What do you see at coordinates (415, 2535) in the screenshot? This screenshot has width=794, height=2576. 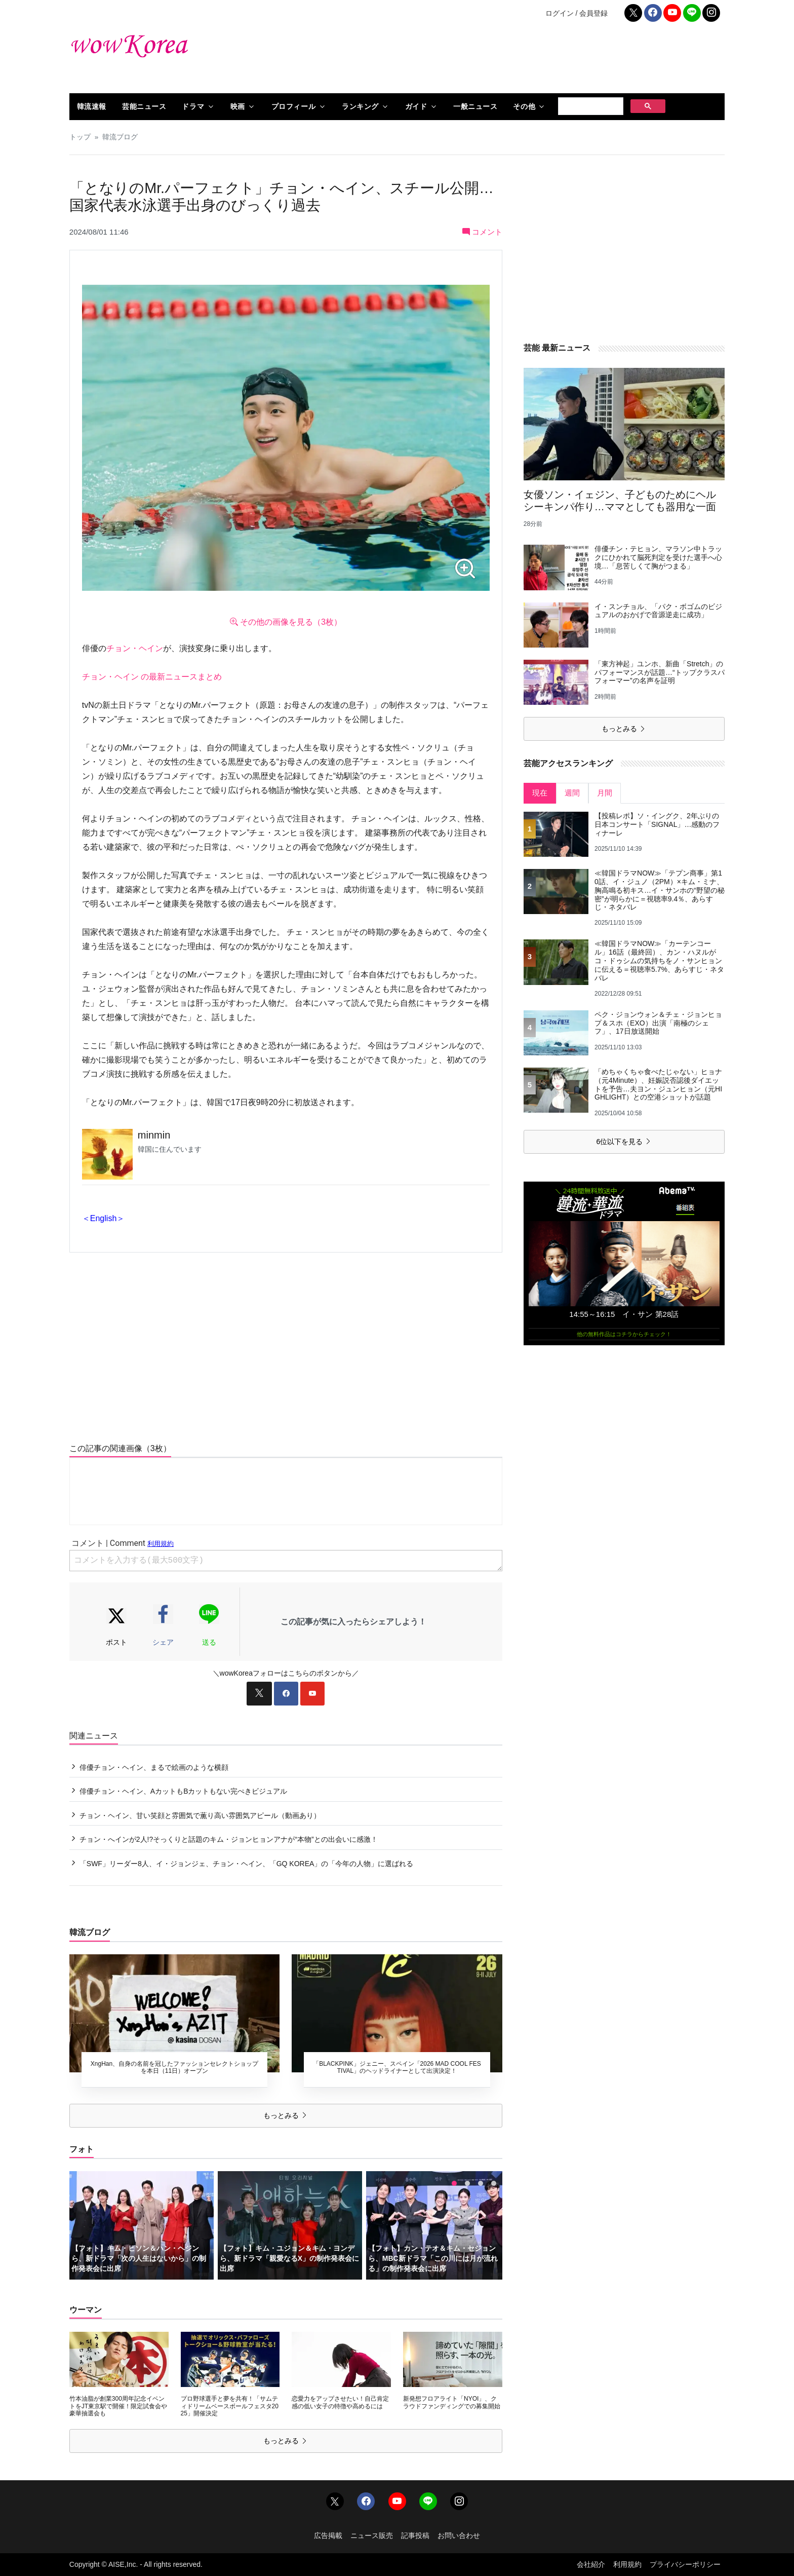 I see `記事投稿` at bounding box center [415, 2535].